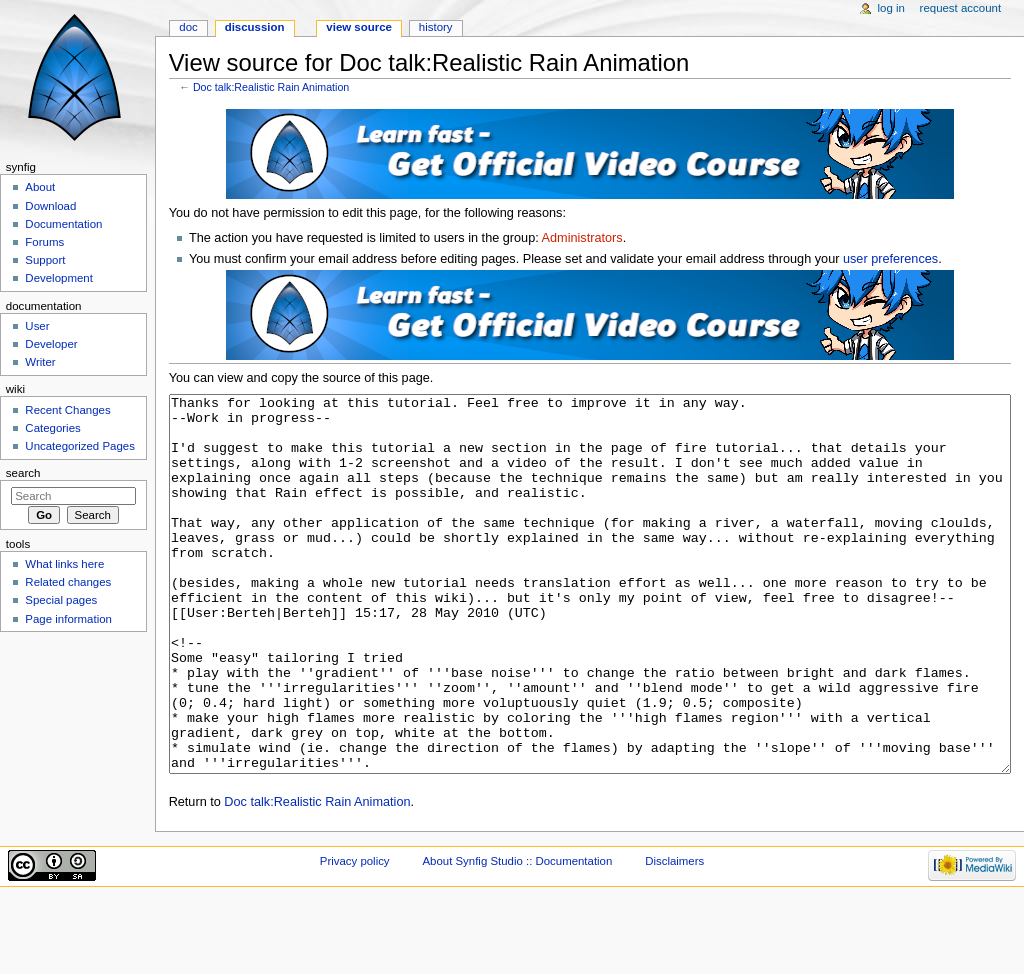 Image resolution: width=1024 pixels, height=974 pixels. What do you see at coordinates (80, 446) in the screenshot?
I see `Uncategorized Pages` at bounding box center [80, 446].